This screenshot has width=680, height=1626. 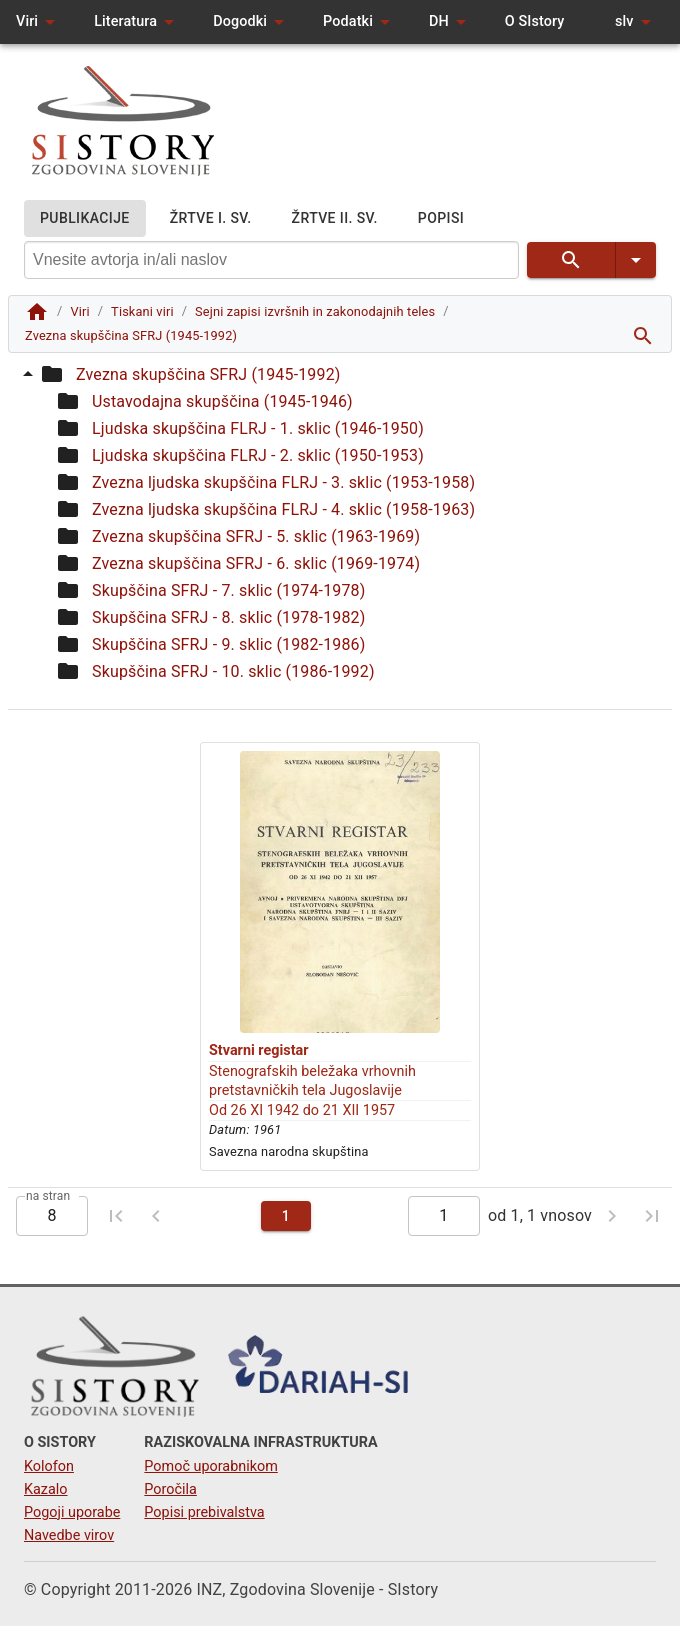 What do you see at coordinates (48, 1195) in the screenshot?
I see `na stran` at bounding box center [48, 1195].